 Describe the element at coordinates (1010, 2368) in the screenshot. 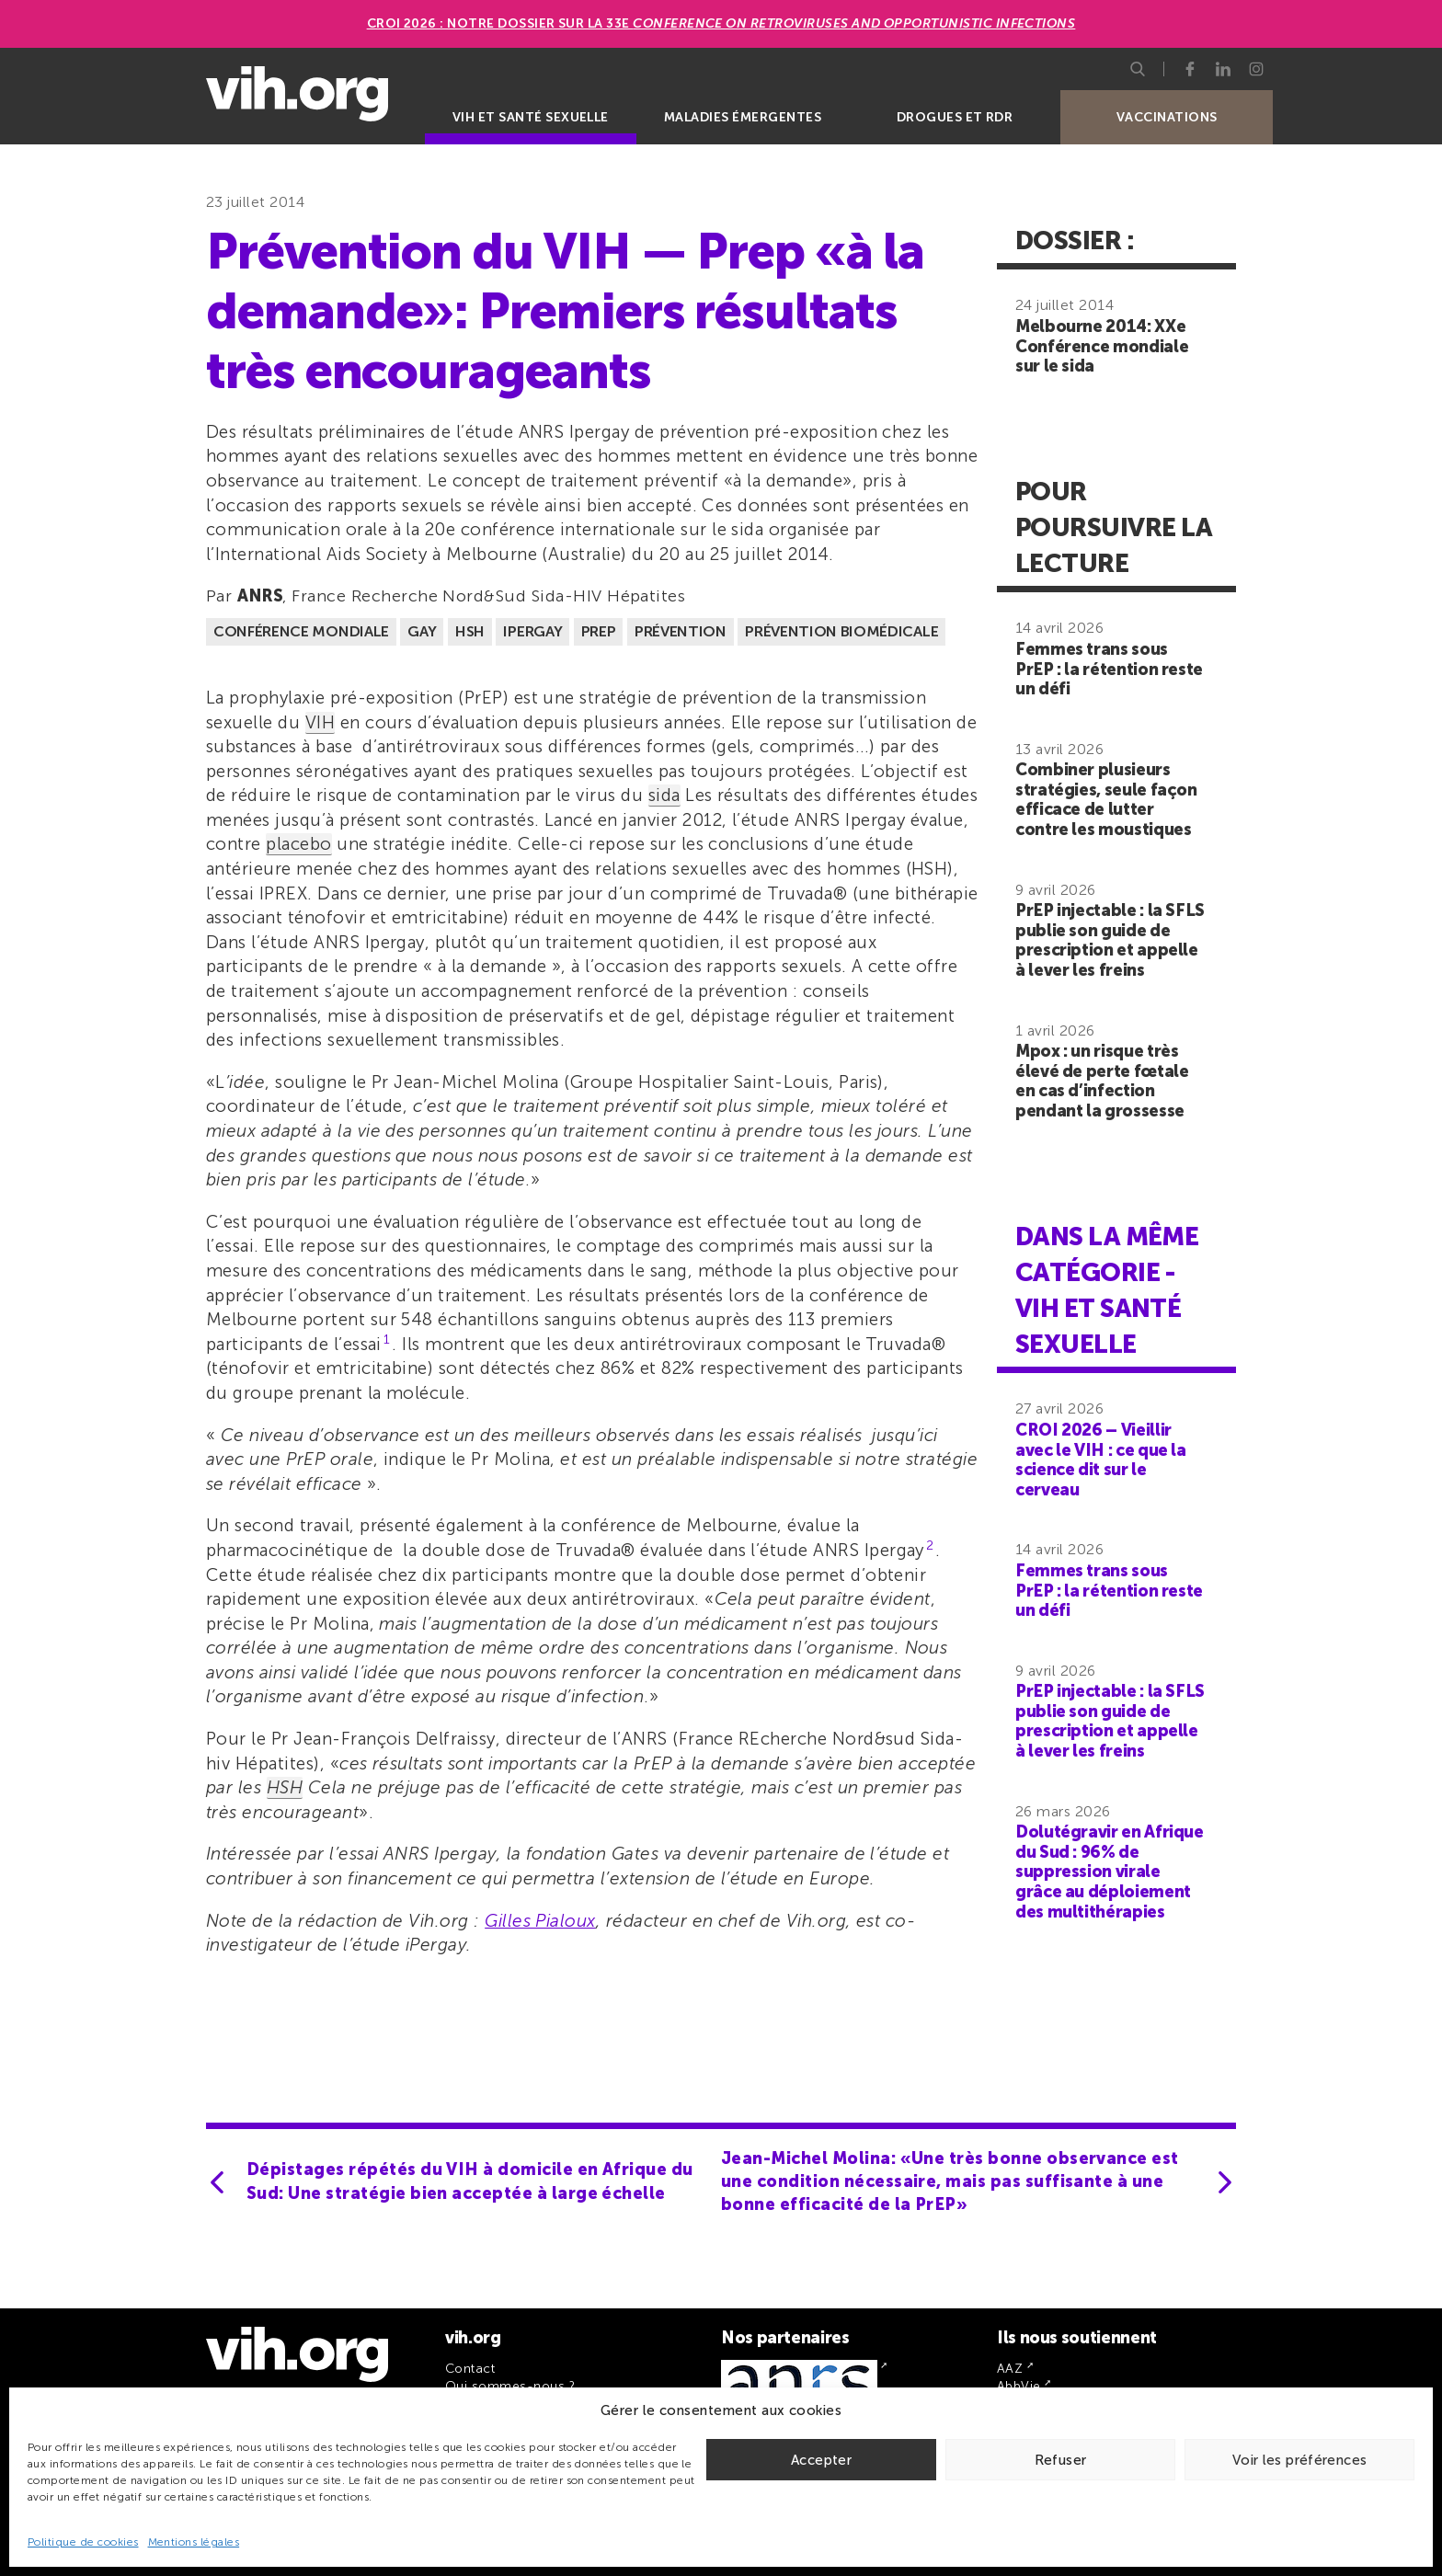

I see `AAZ` at that location.